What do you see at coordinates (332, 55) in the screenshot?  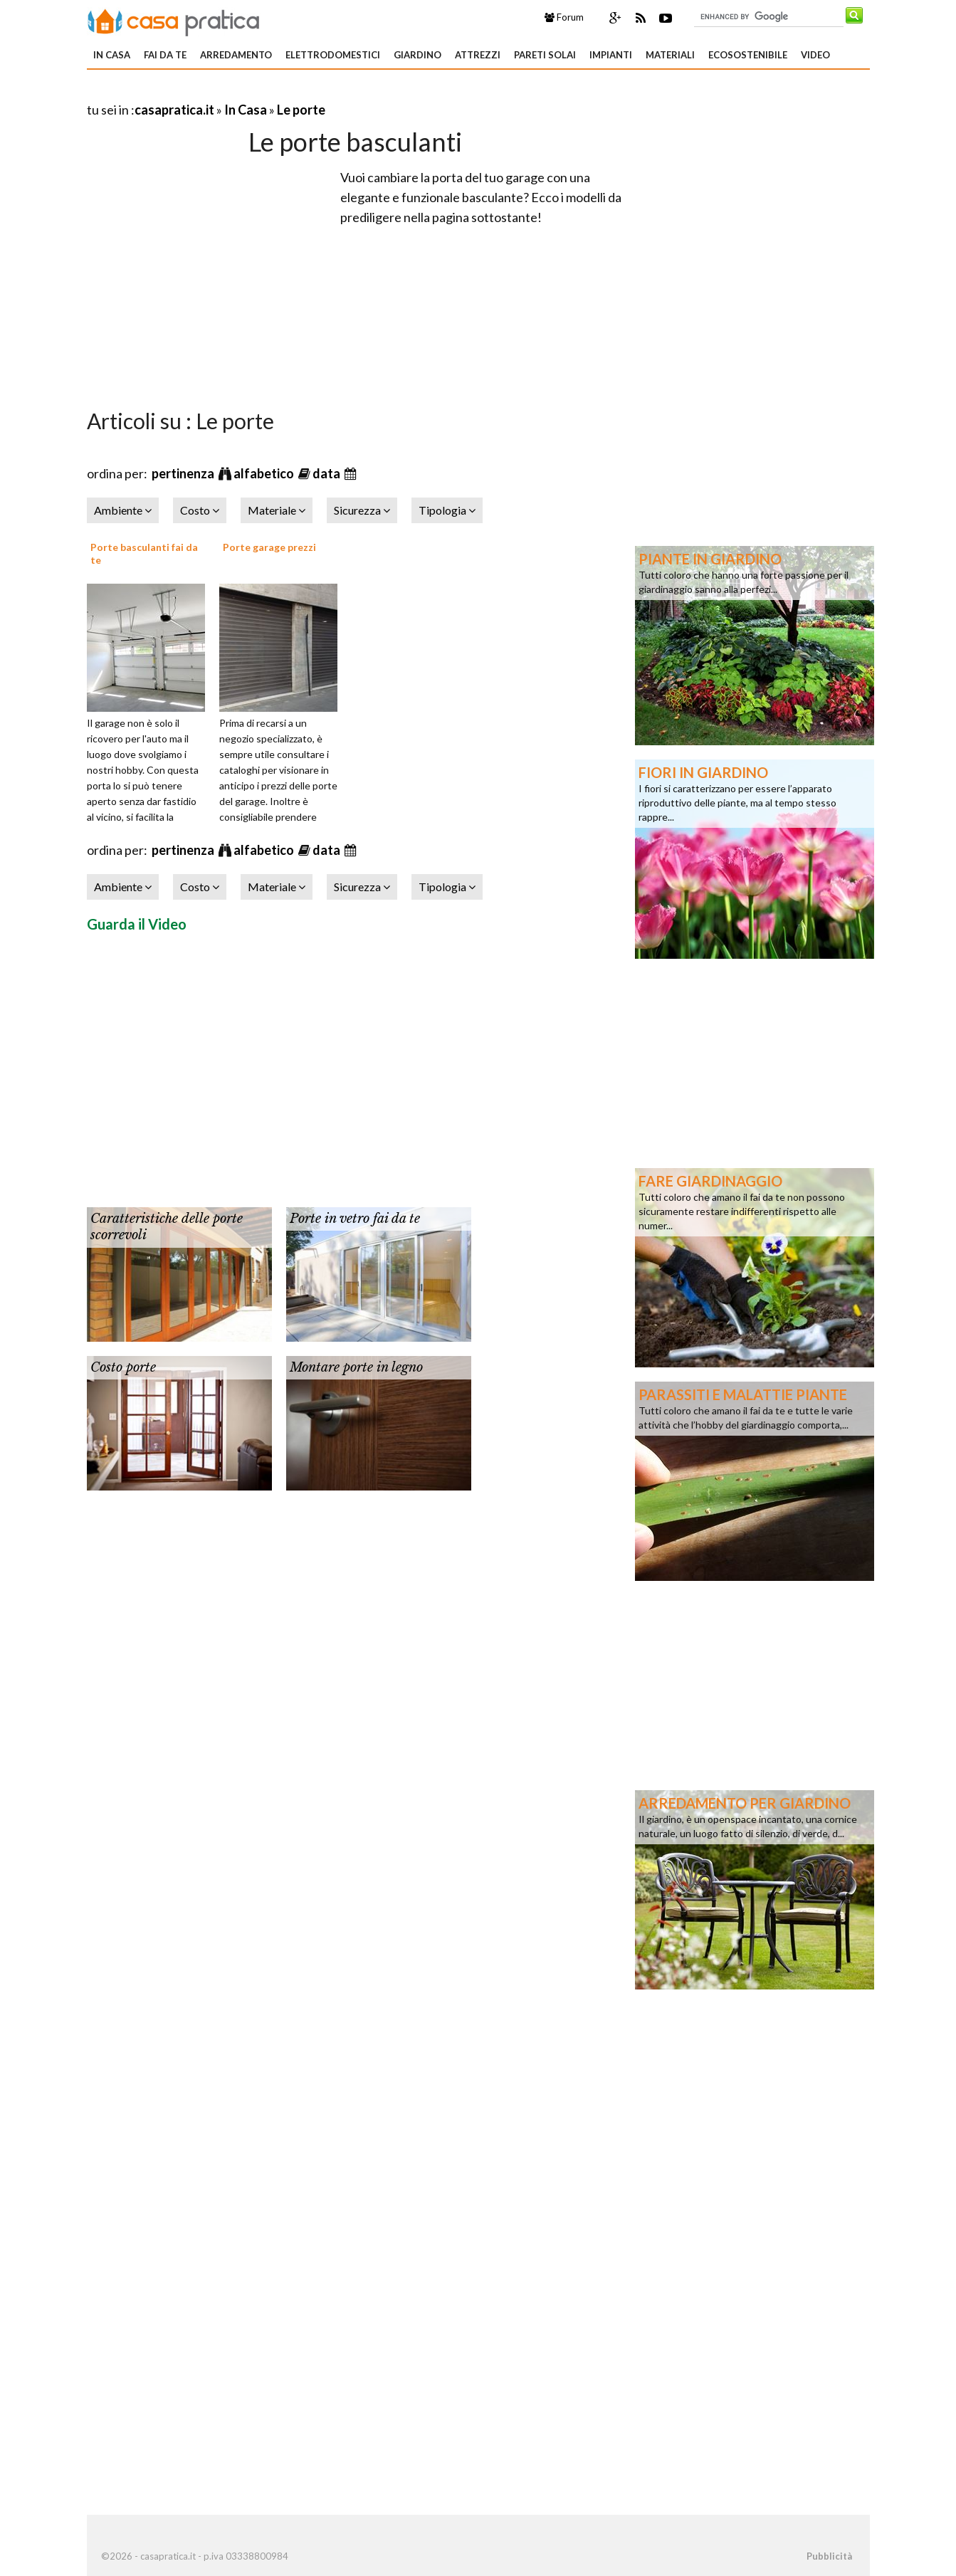 I see `Elettrodomestici` at bounding box center [332, 55].